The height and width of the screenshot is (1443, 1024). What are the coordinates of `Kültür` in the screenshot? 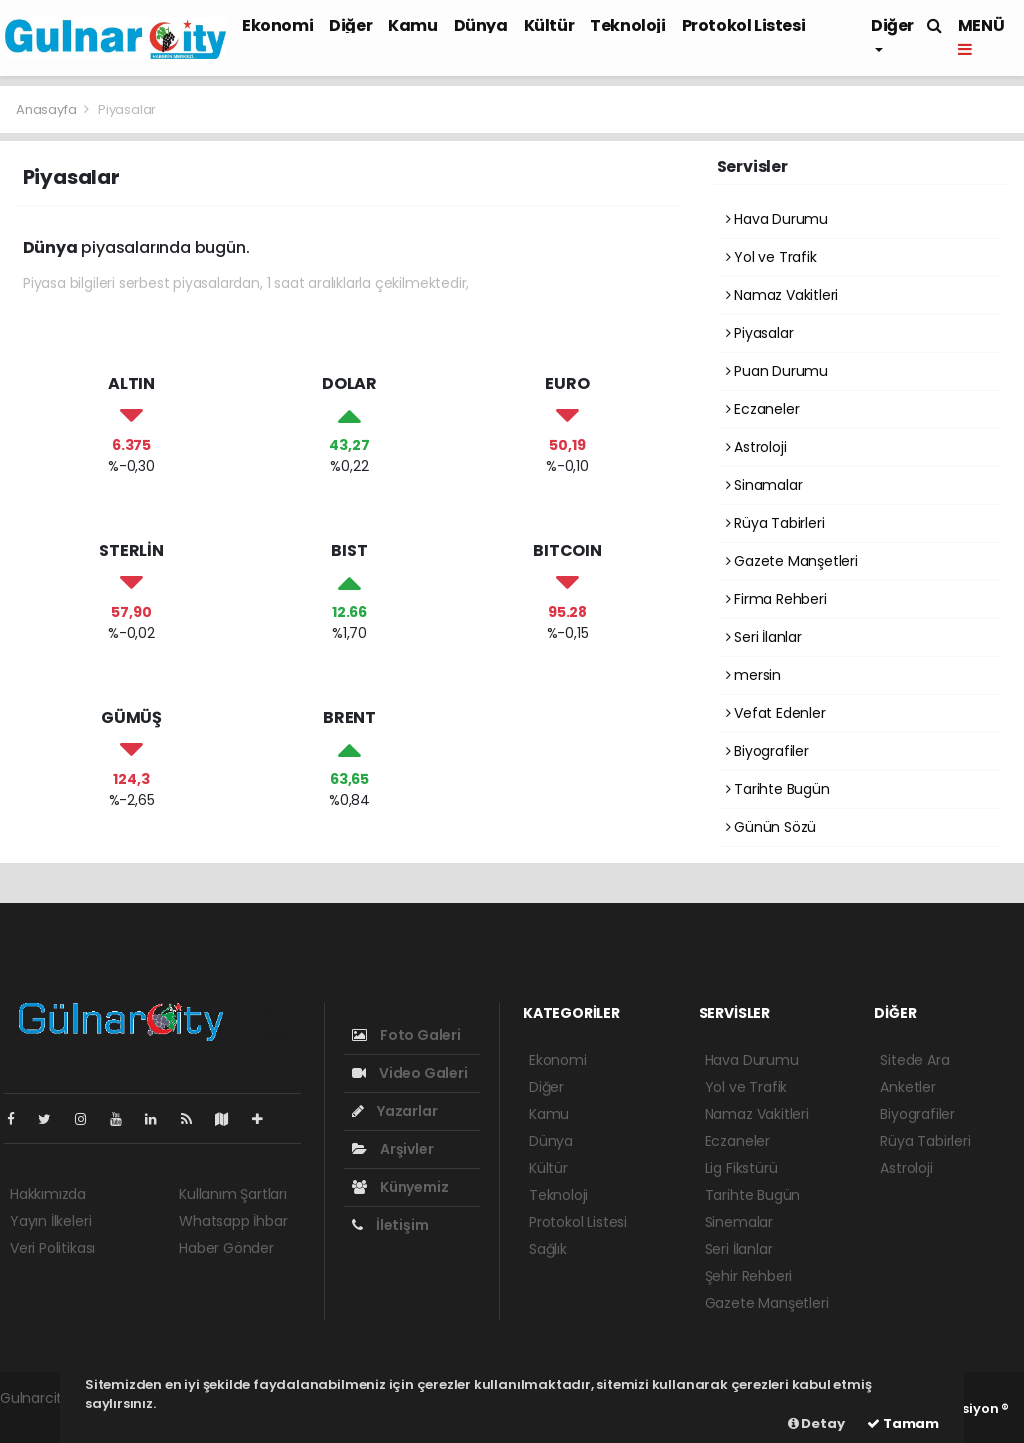 It's located at (549, 25).